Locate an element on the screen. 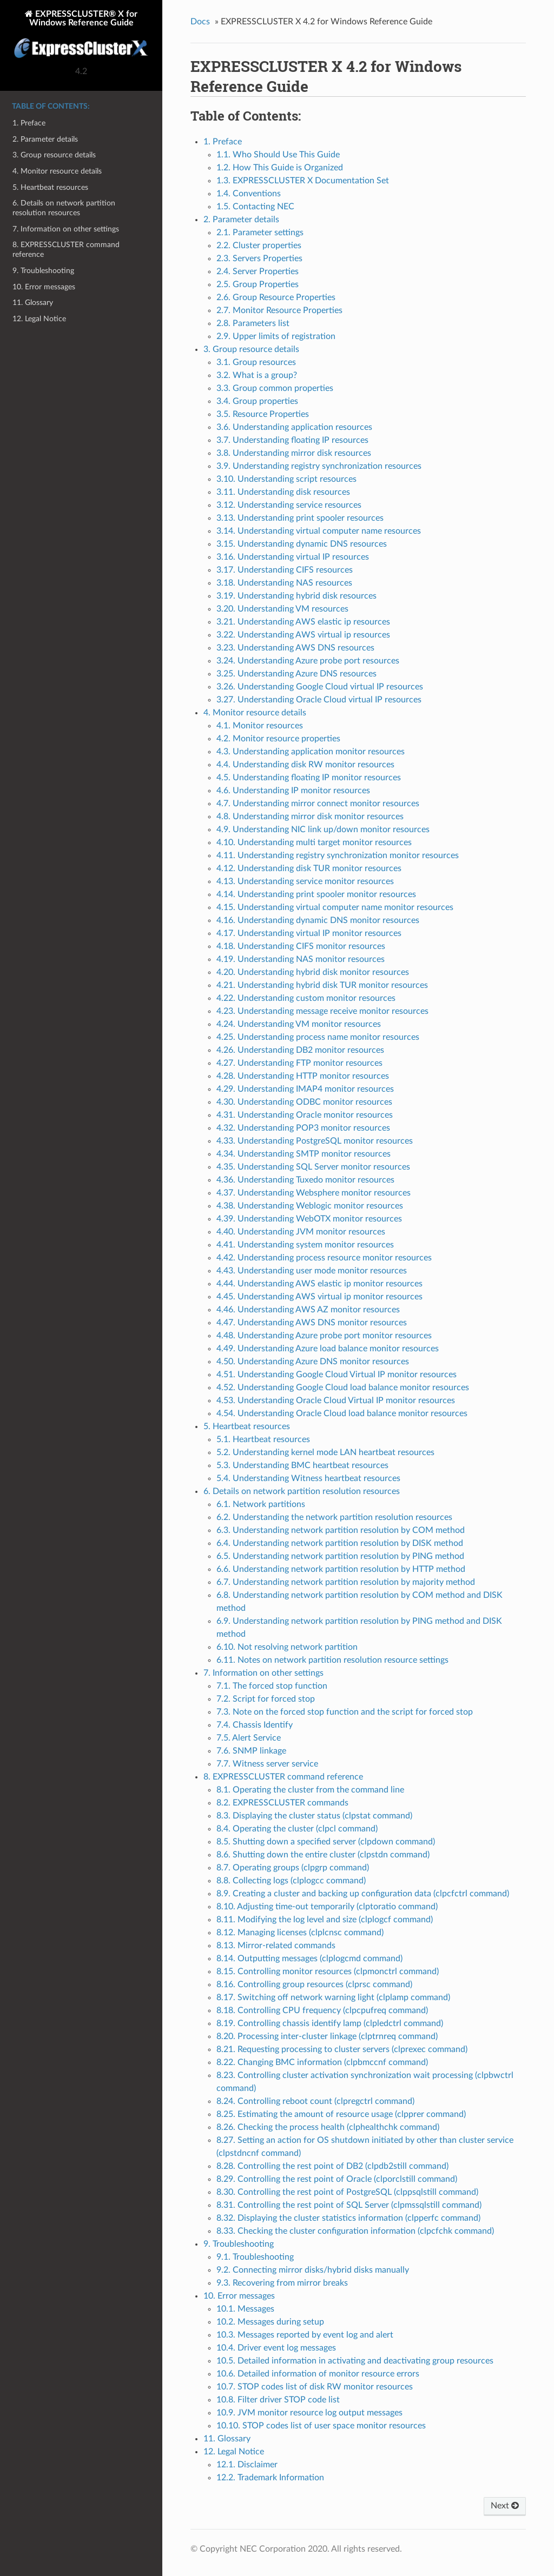 The height and width of the screenshot is (2576, 554). 3.22. Understanding AWS virtual ip resources is located at coordinates (303, 634).